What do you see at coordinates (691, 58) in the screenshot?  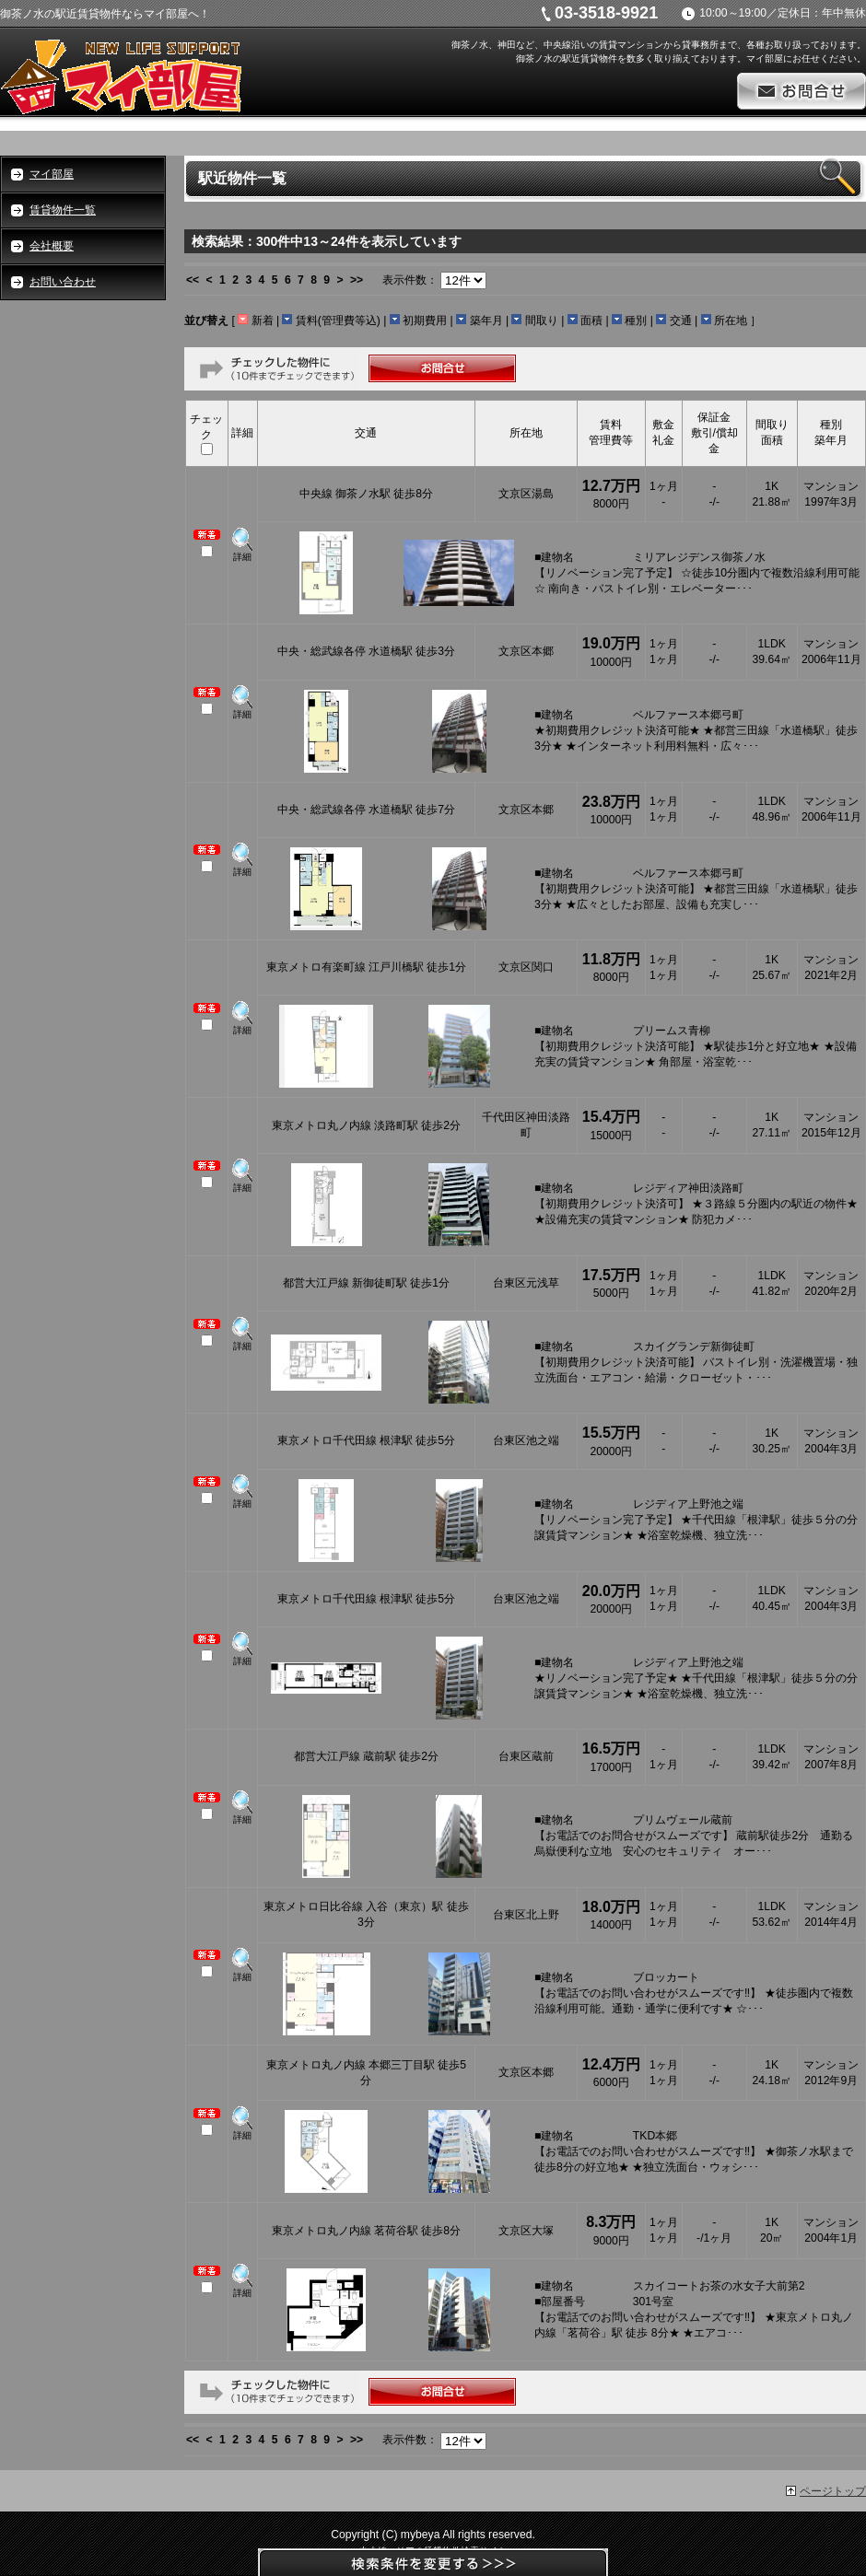 I see `御茶ノ水の駅近賃貸物件を数多く取り揃えております。マイ部屋にお任せください。` at bounding box center [691, 58].